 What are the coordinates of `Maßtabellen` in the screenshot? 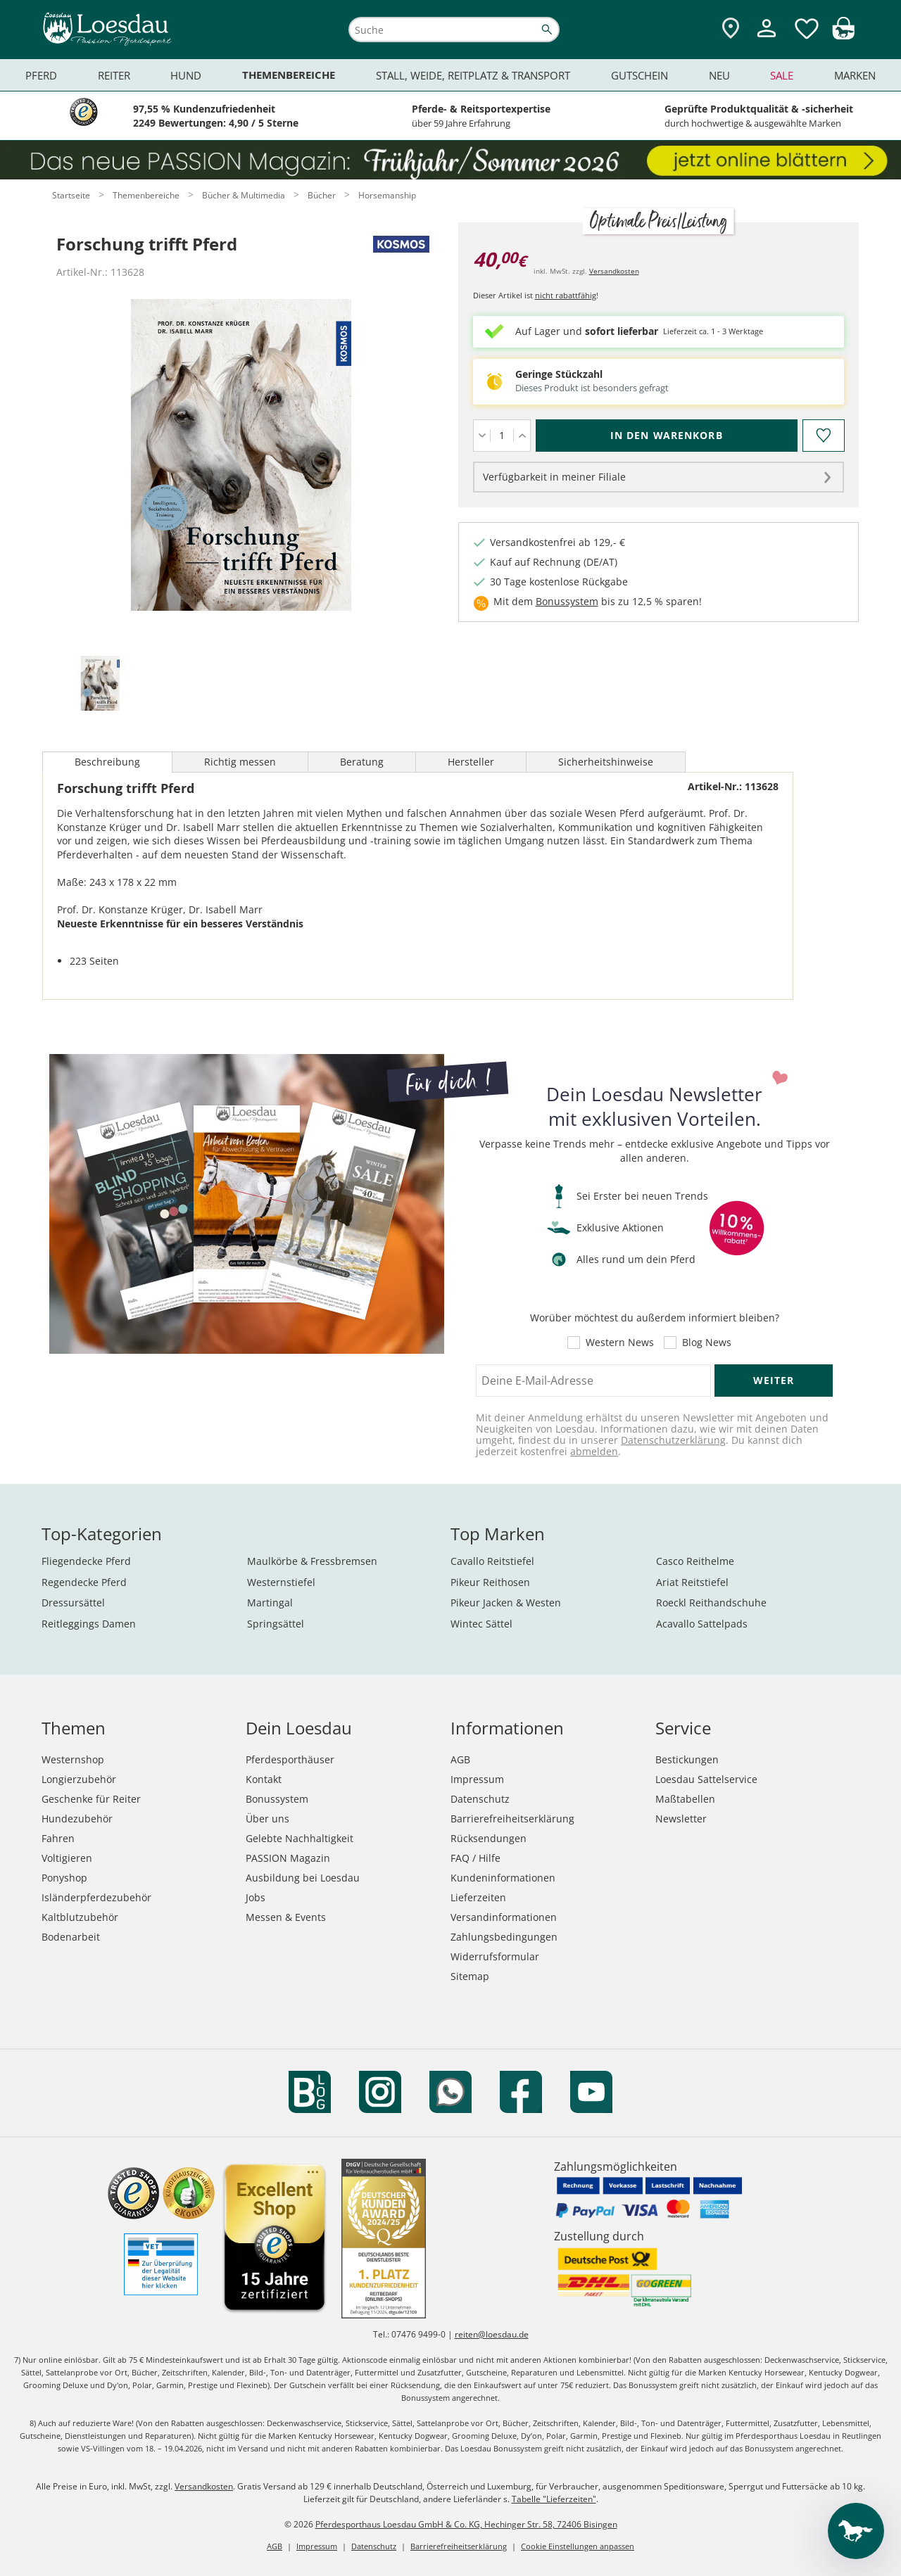 It's located at (685, 1799).